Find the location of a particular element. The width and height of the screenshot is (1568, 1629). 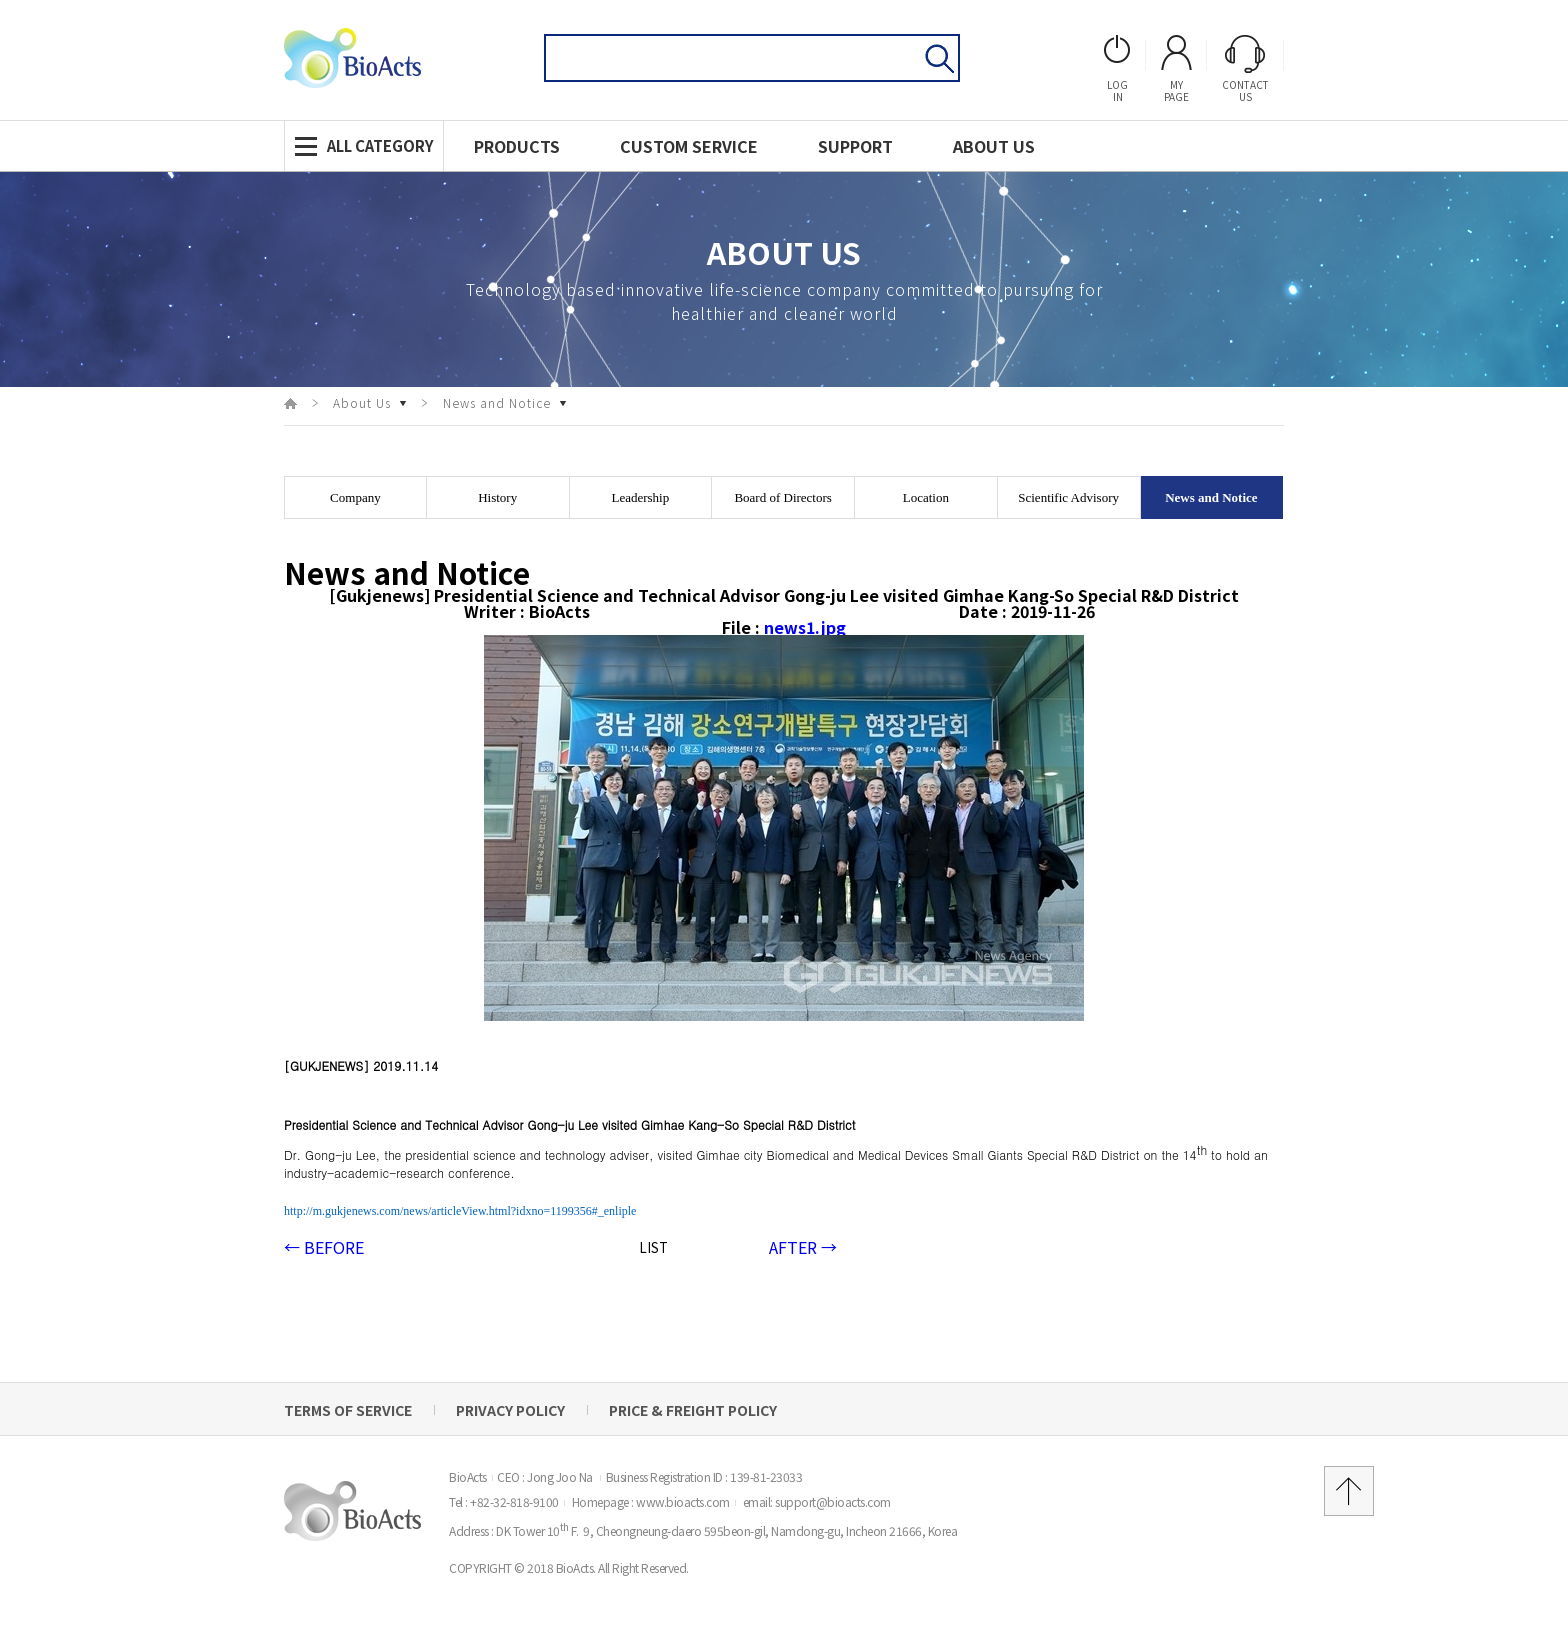

History is located at coordinates (497, 497).